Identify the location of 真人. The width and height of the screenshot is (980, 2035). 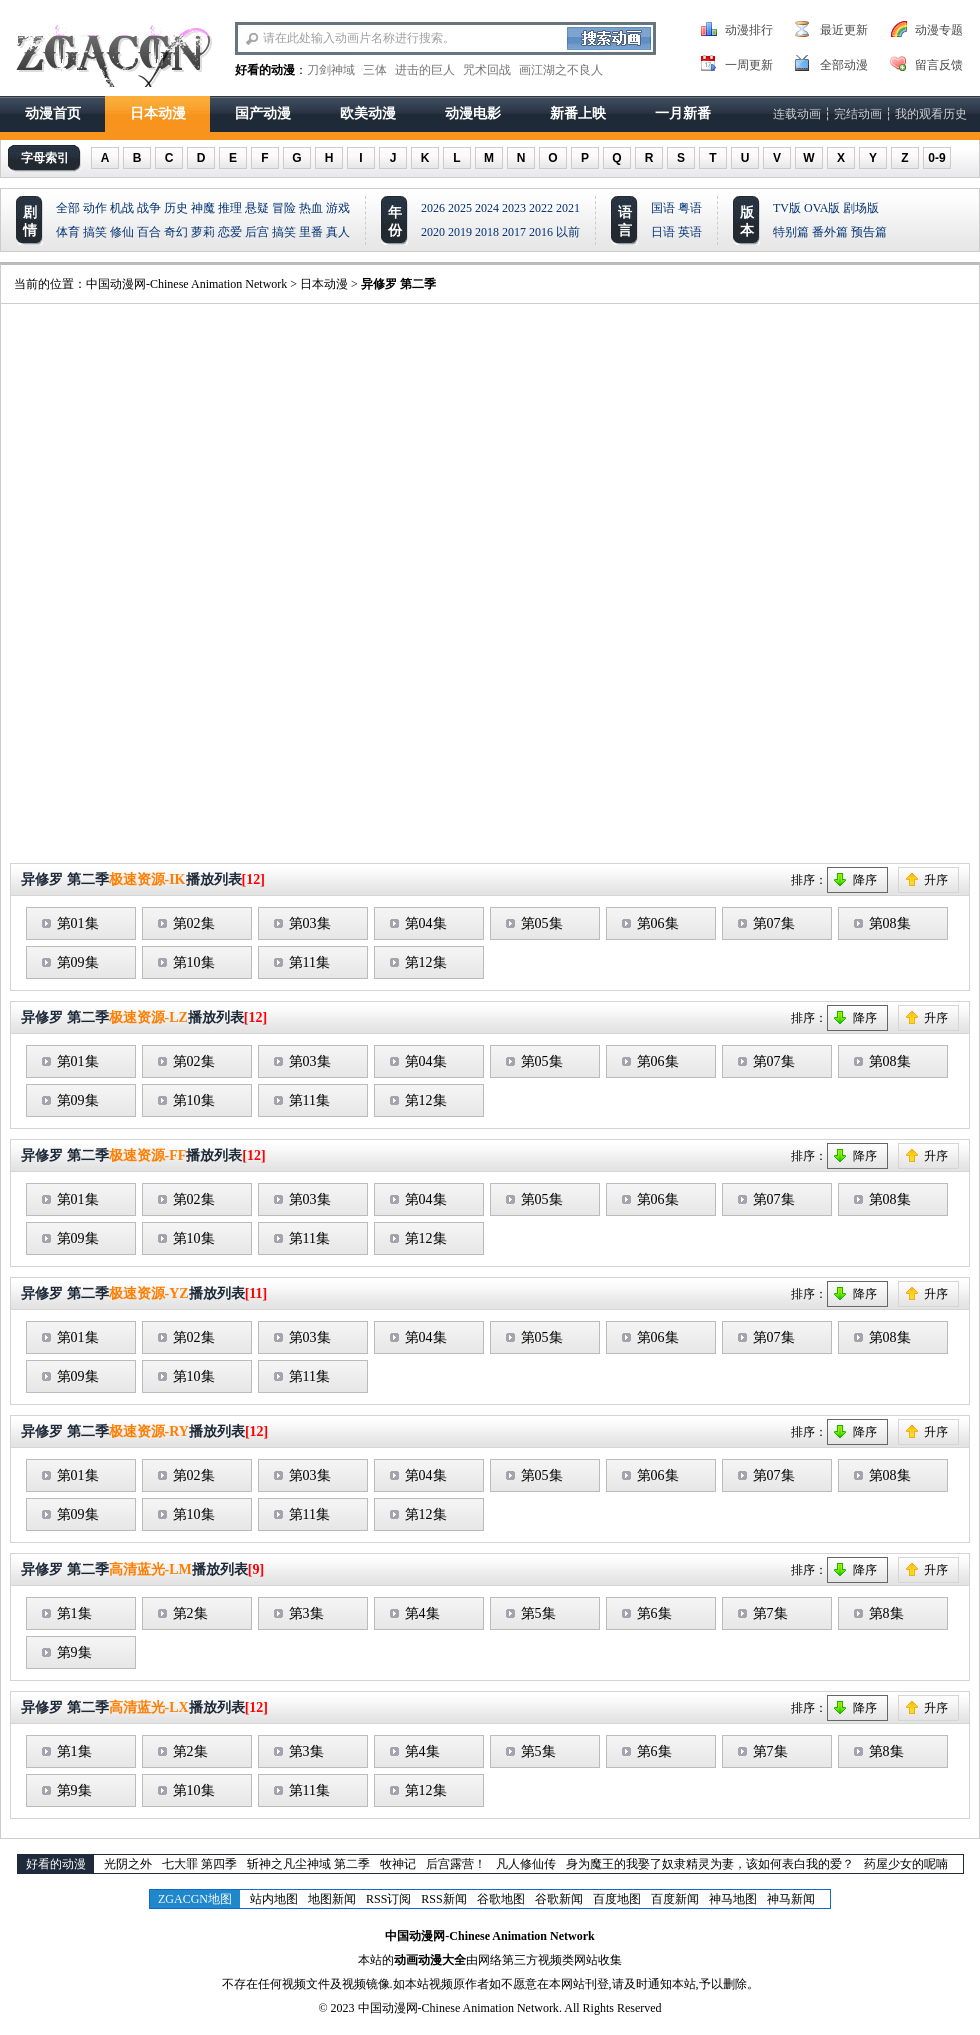
(338, 232).